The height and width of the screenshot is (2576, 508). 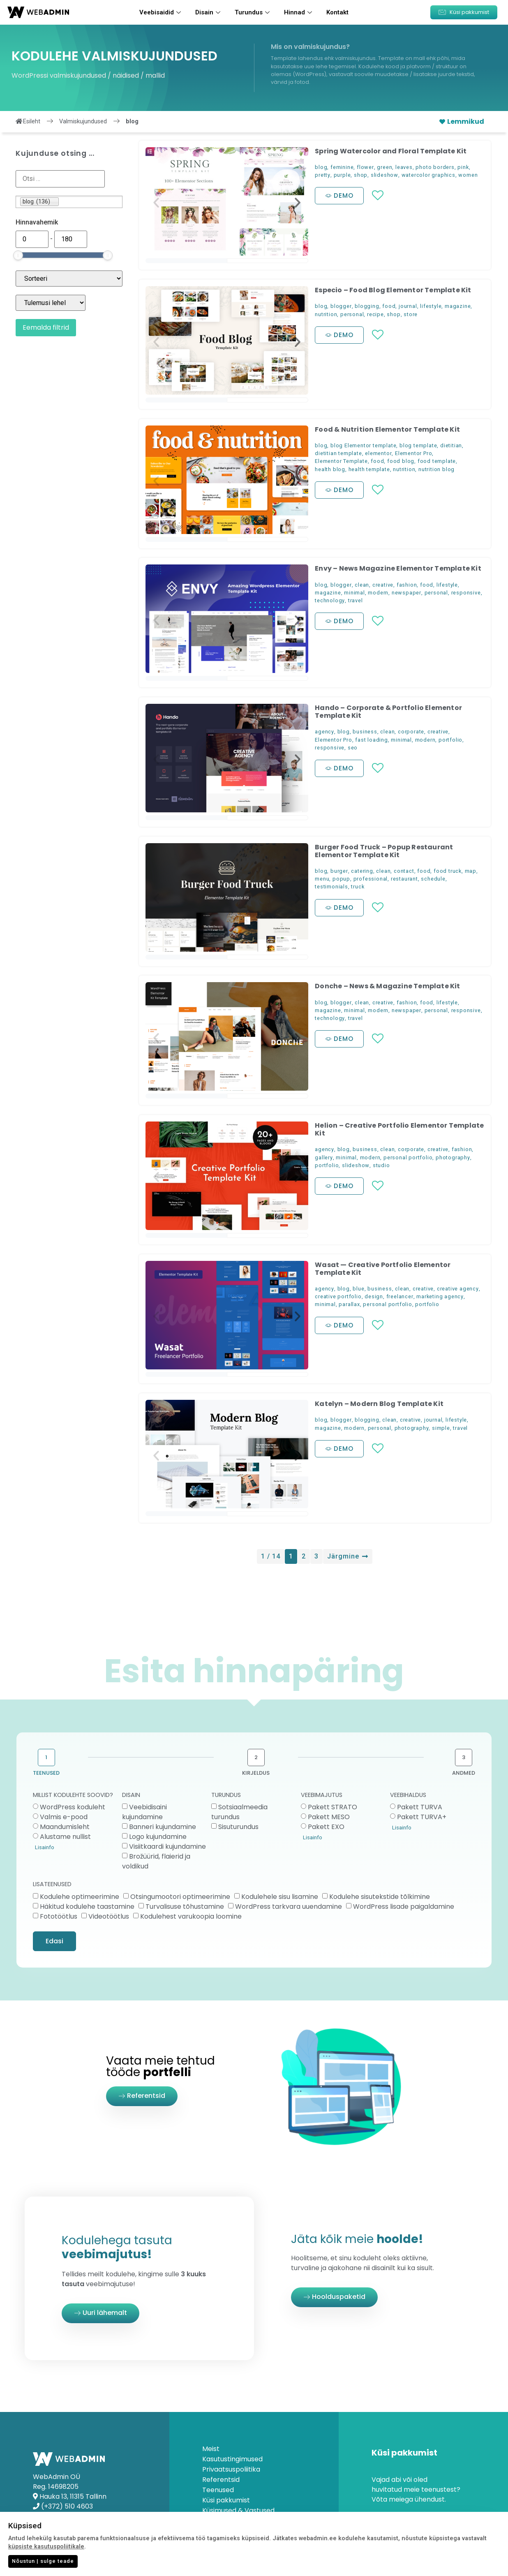 I want to click on green, so click(x=384, y=167).